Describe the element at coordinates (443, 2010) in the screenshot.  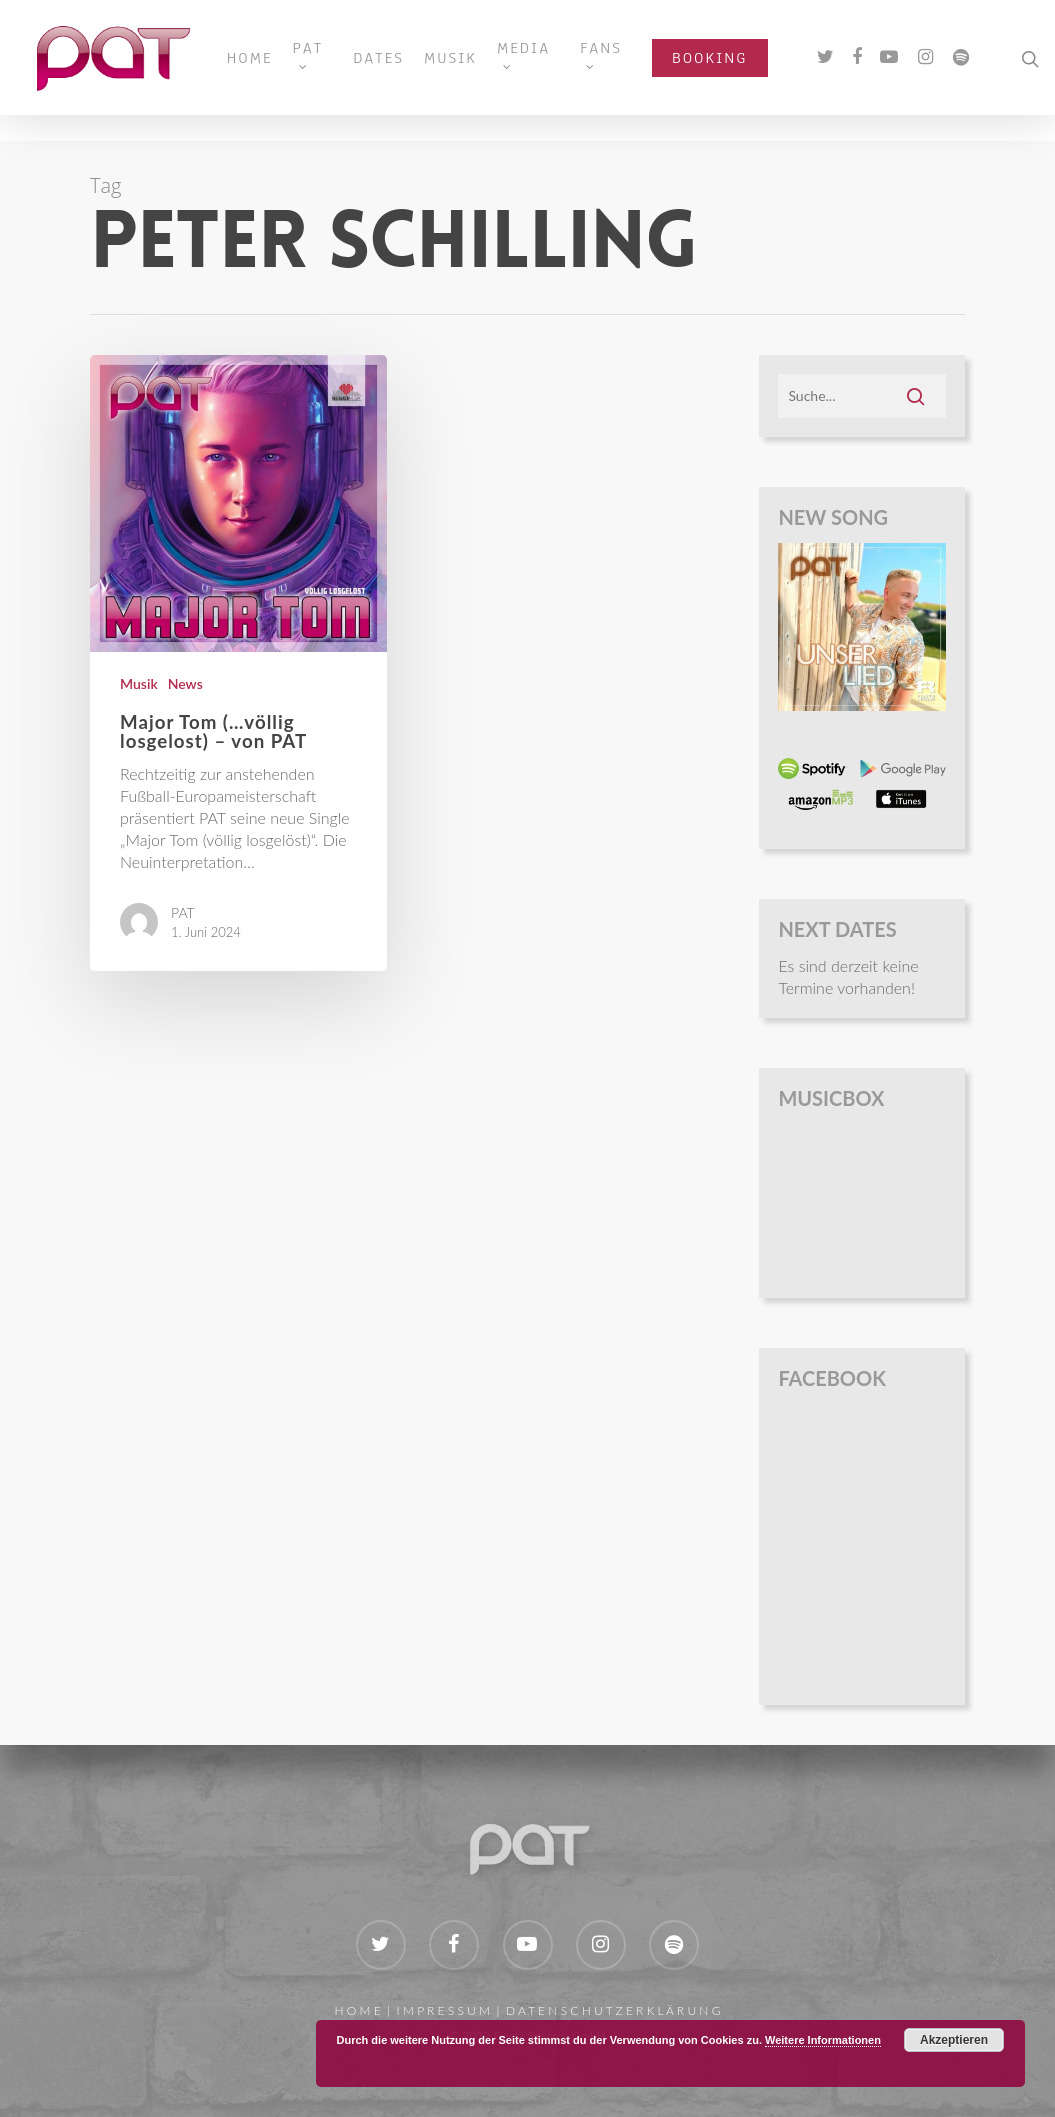
I see `I M P R E S S U M` at that location.